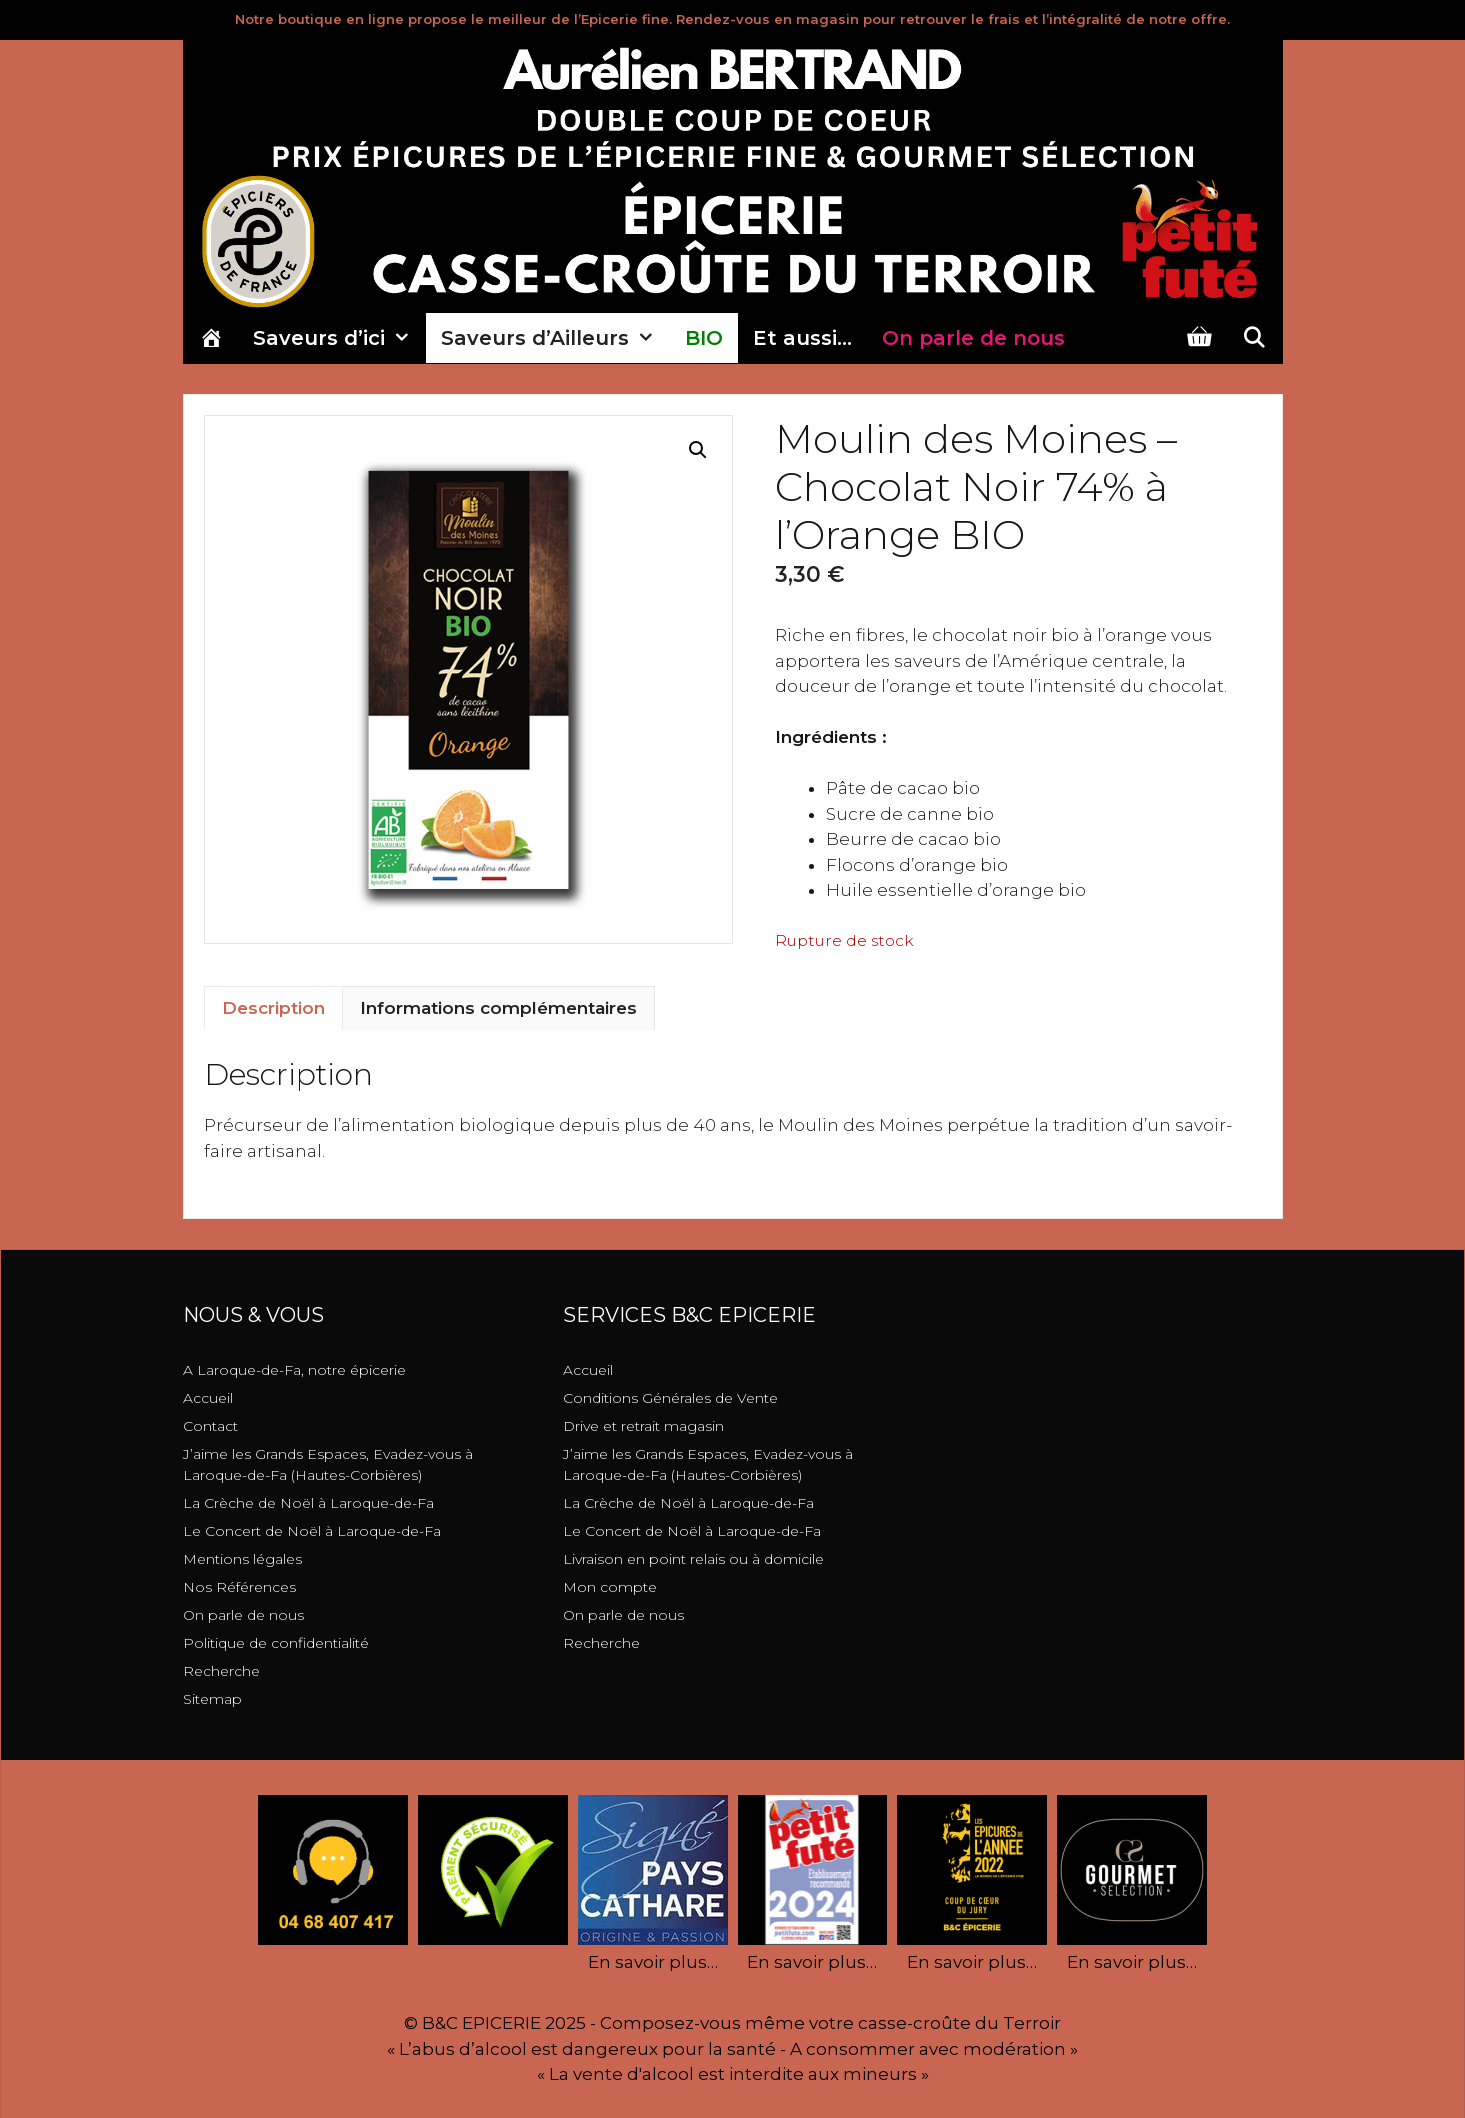 The height and width of the screenshot is (2118, 1465). What do you see at coordinates (339, 338) in the screenshot?
I see `Saveurs d’ici` at bounding box center [339, 338].